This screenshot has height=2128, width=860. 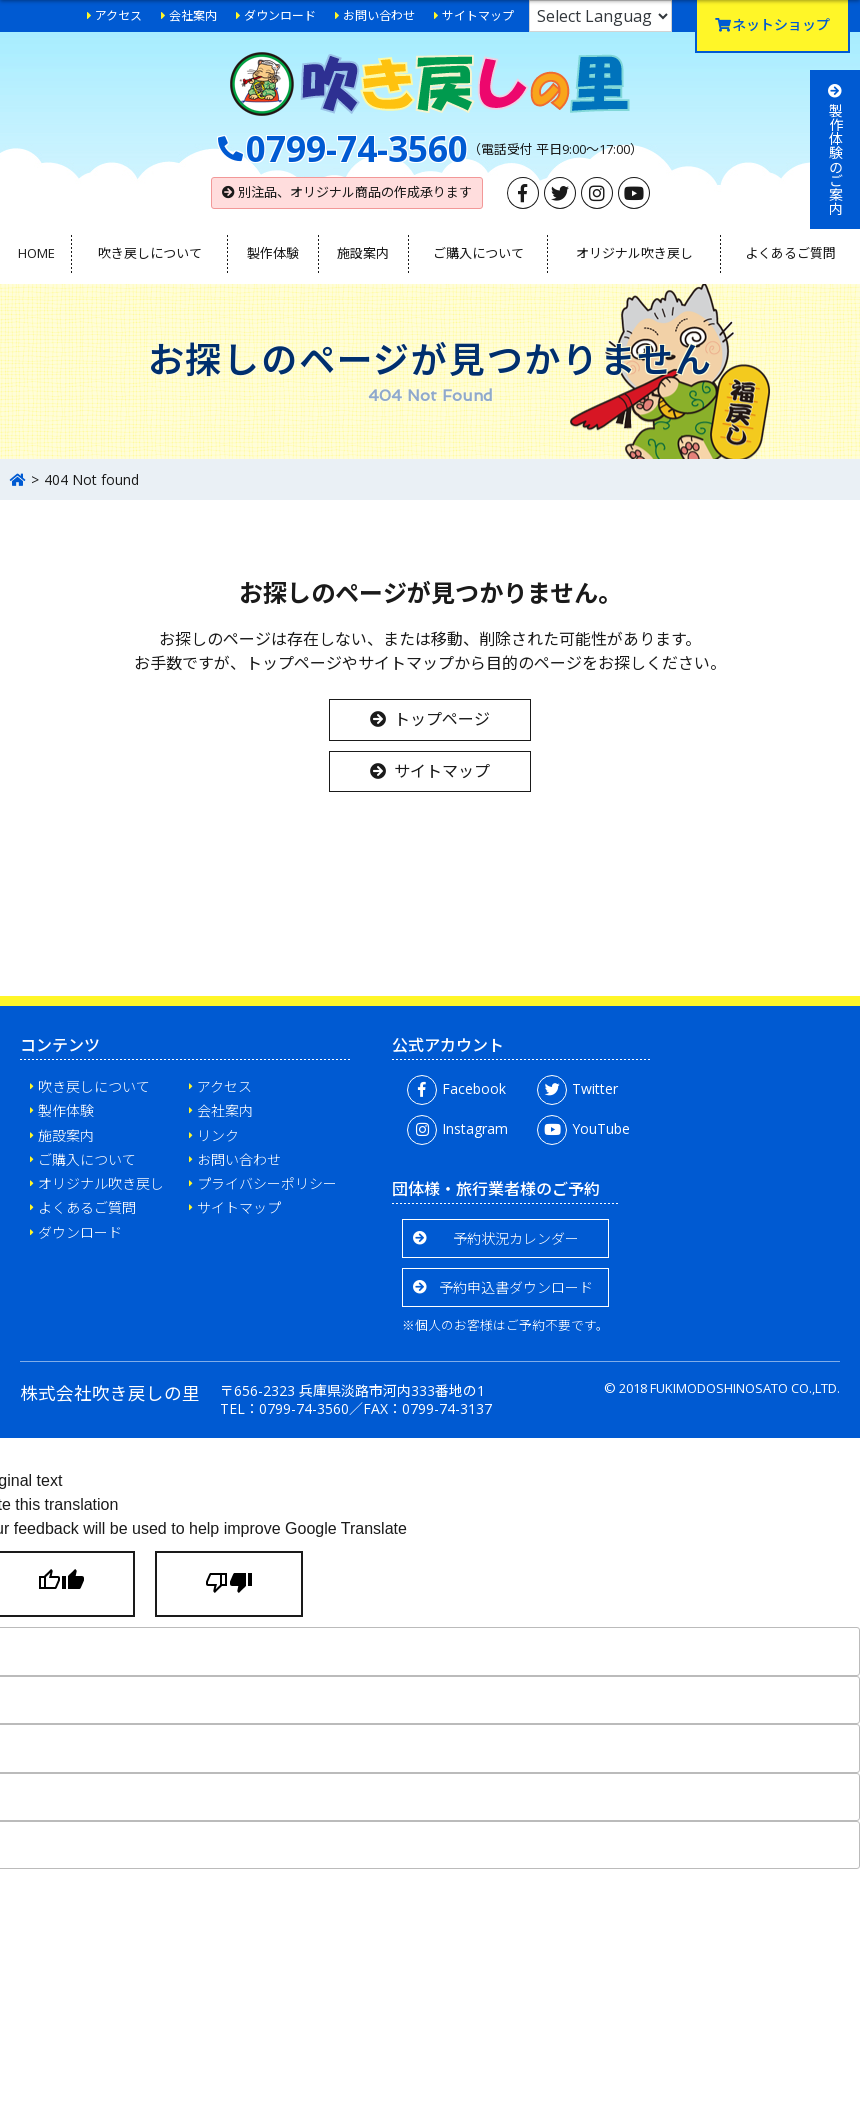 What do you see at coordinates (516, 1287) in the screenshot?
I see `予約申込書ダウンロード` at bounding box center [516, 1287].